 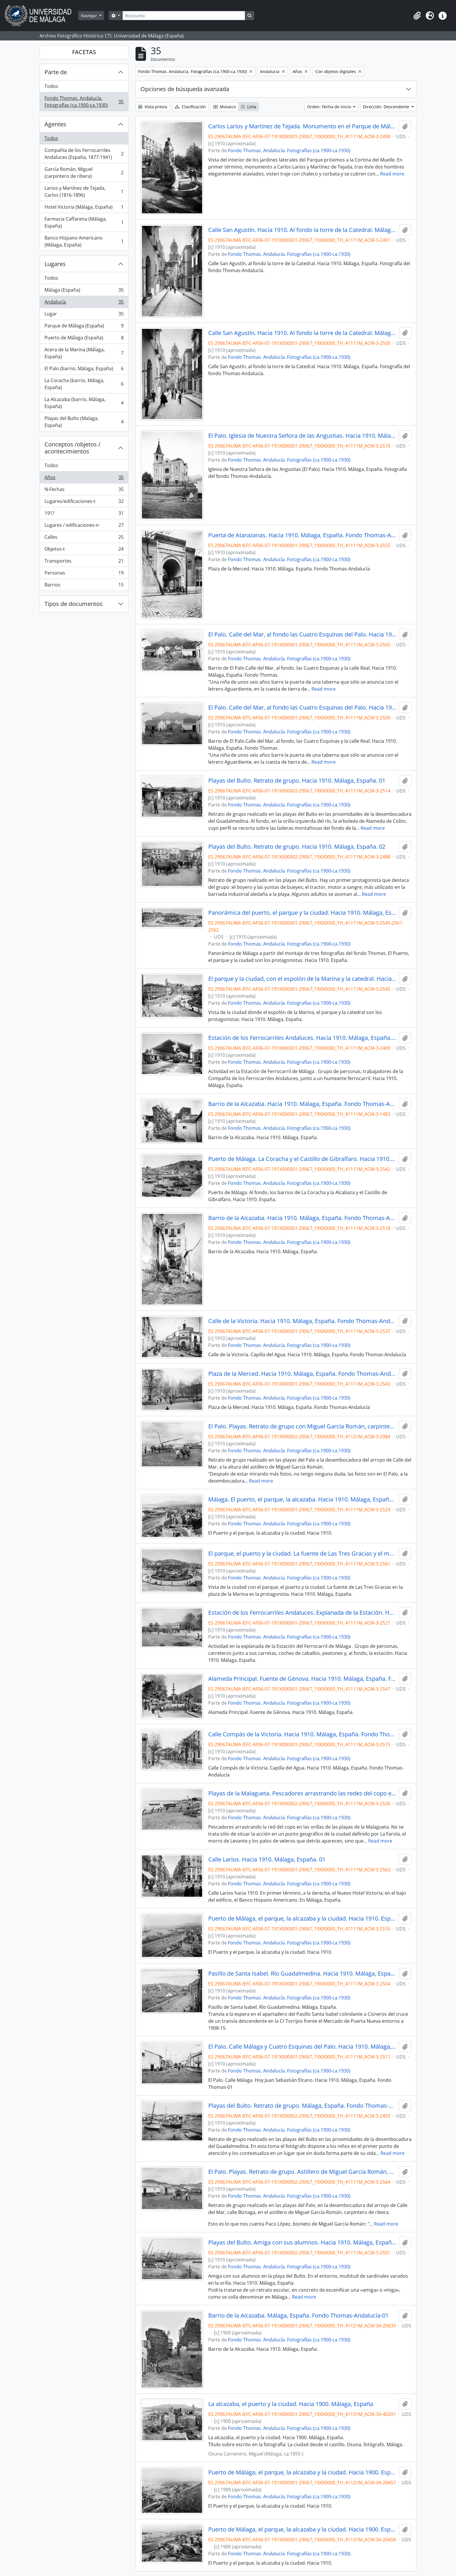 I want to click on Barrios, so click(x=84, y=586).